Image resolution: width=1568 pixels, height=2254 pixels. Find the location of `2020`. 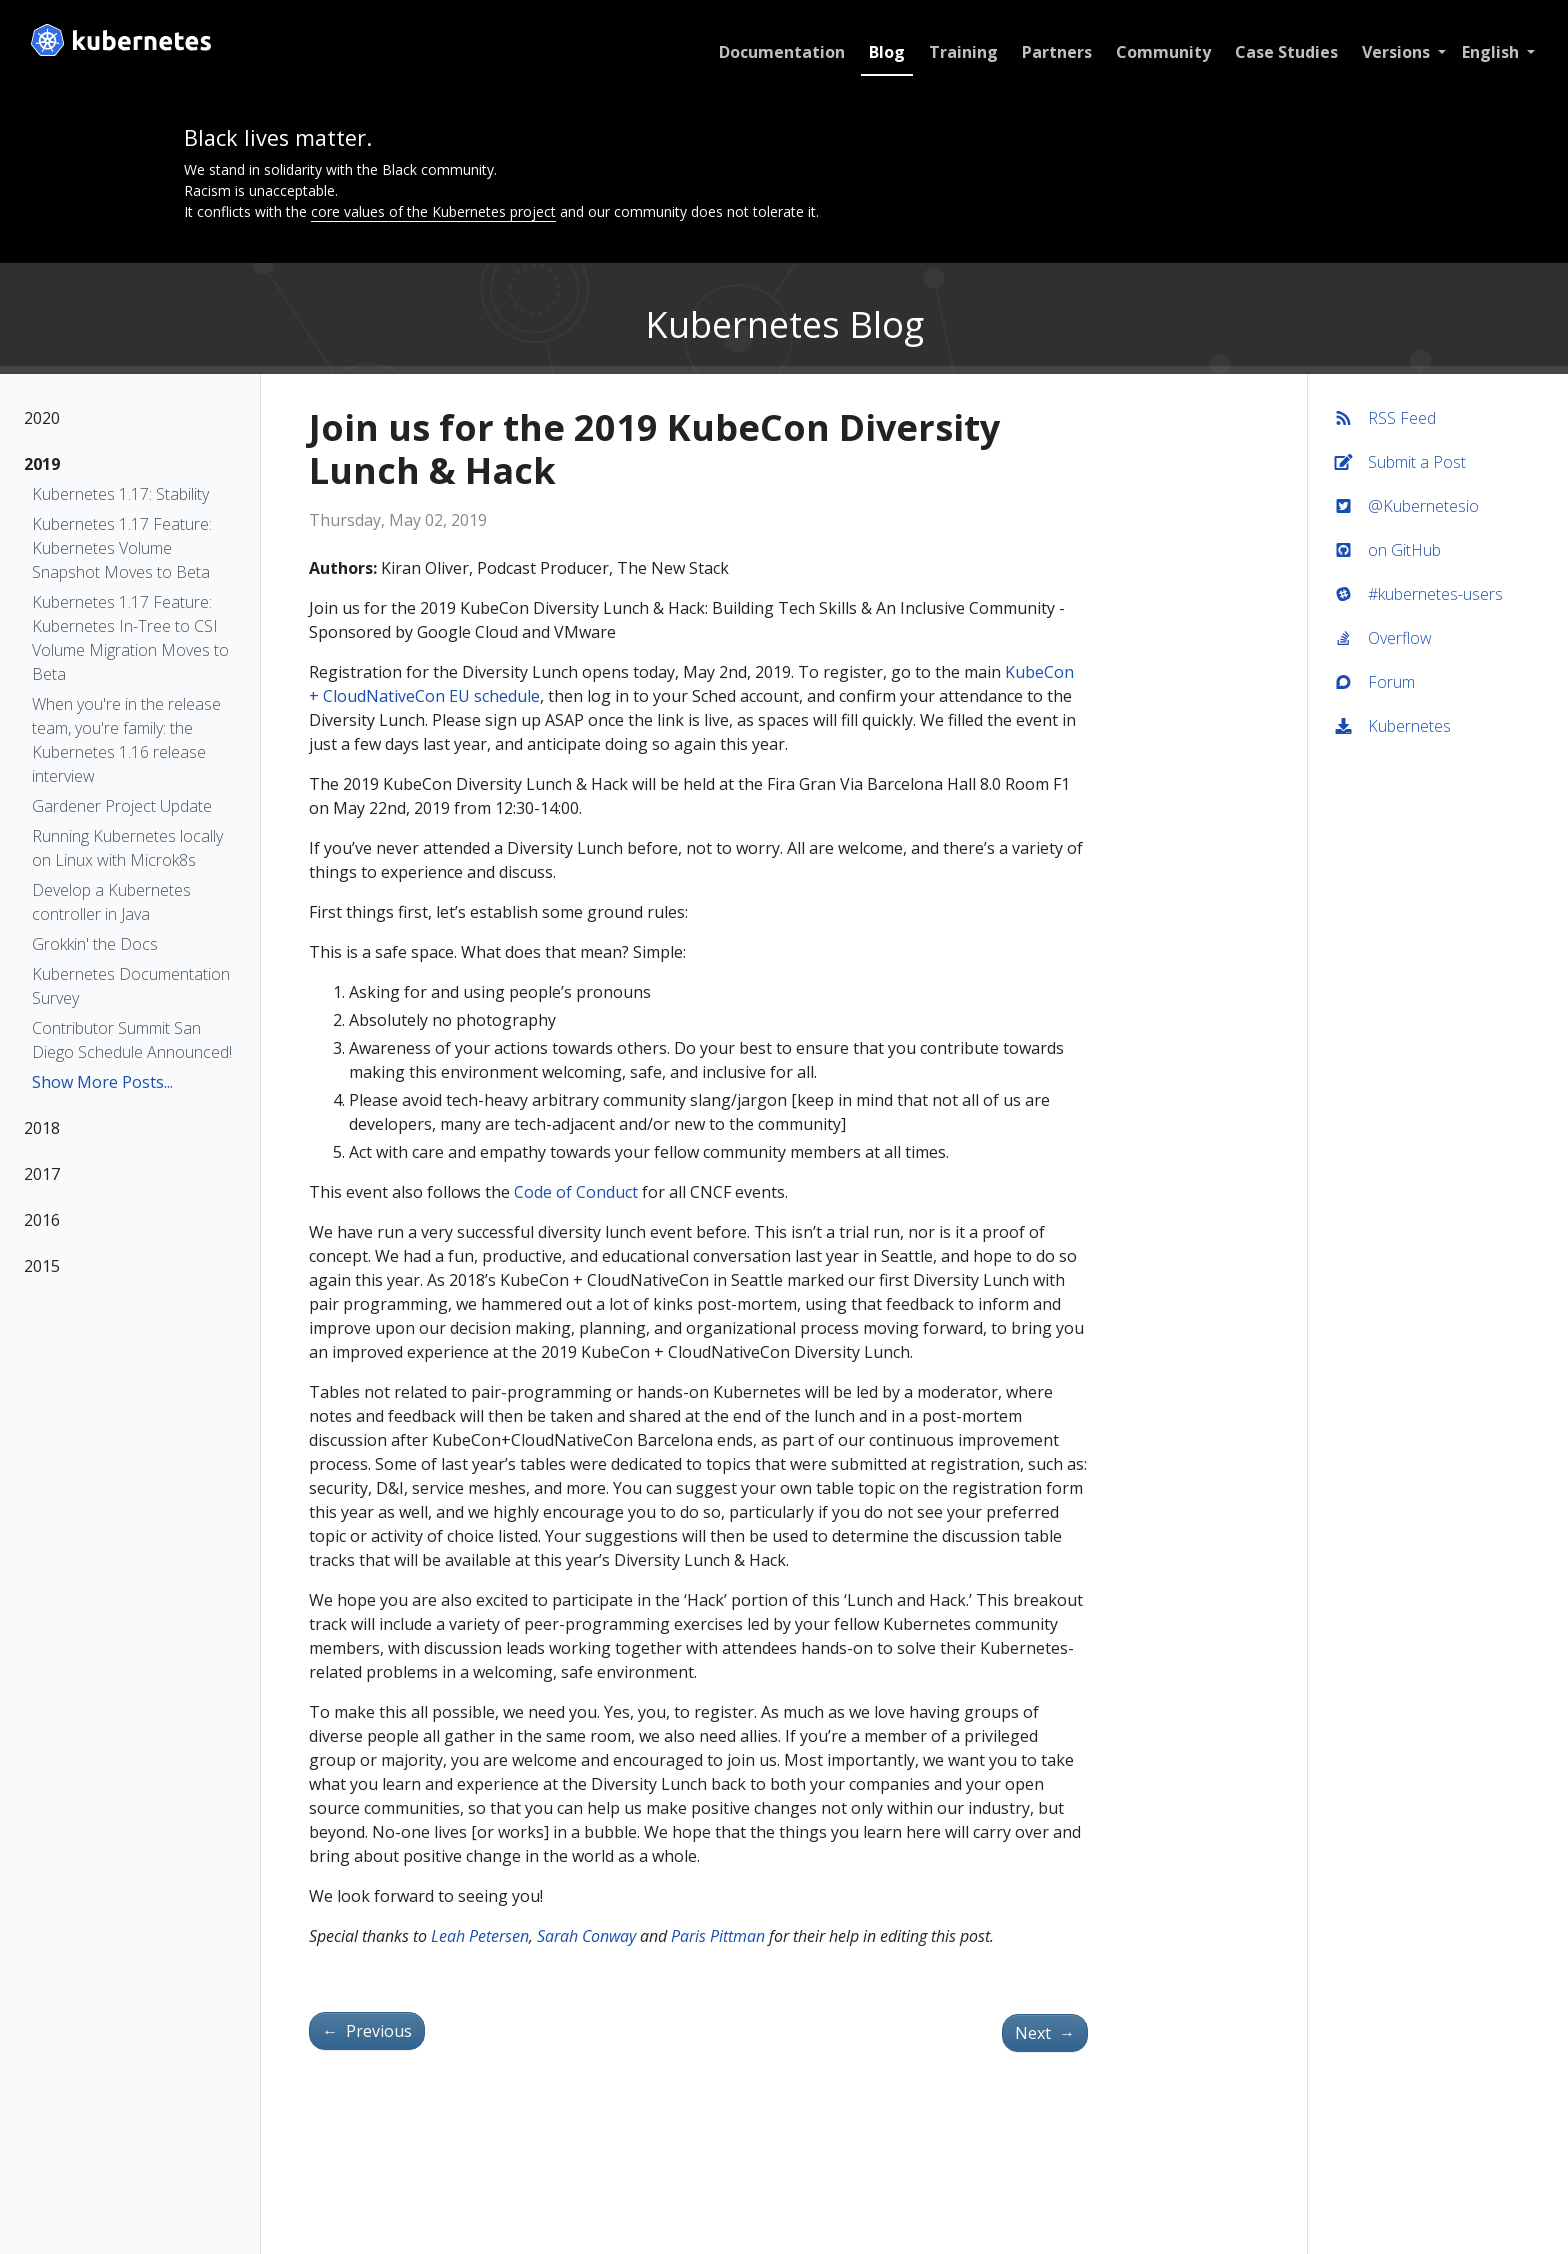

2020 is located at coordinates (42, 418).